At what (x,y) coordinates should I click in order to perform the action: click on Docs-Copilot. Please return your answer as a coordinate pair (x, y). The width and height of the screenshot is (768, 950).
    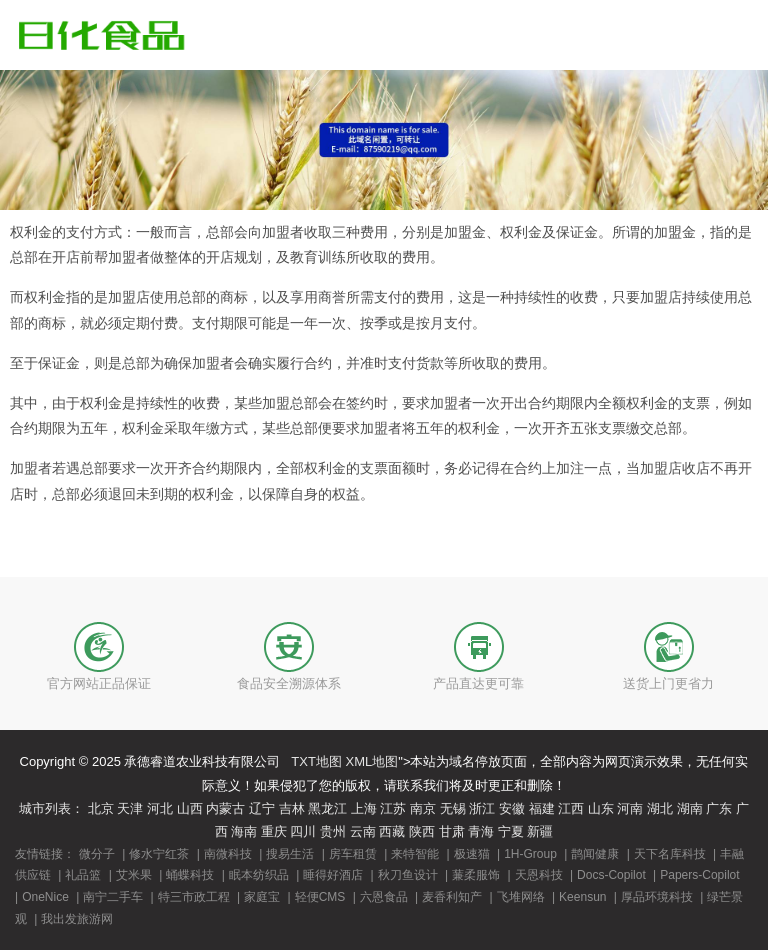
    Looking at the image, I should click on (611, 875).